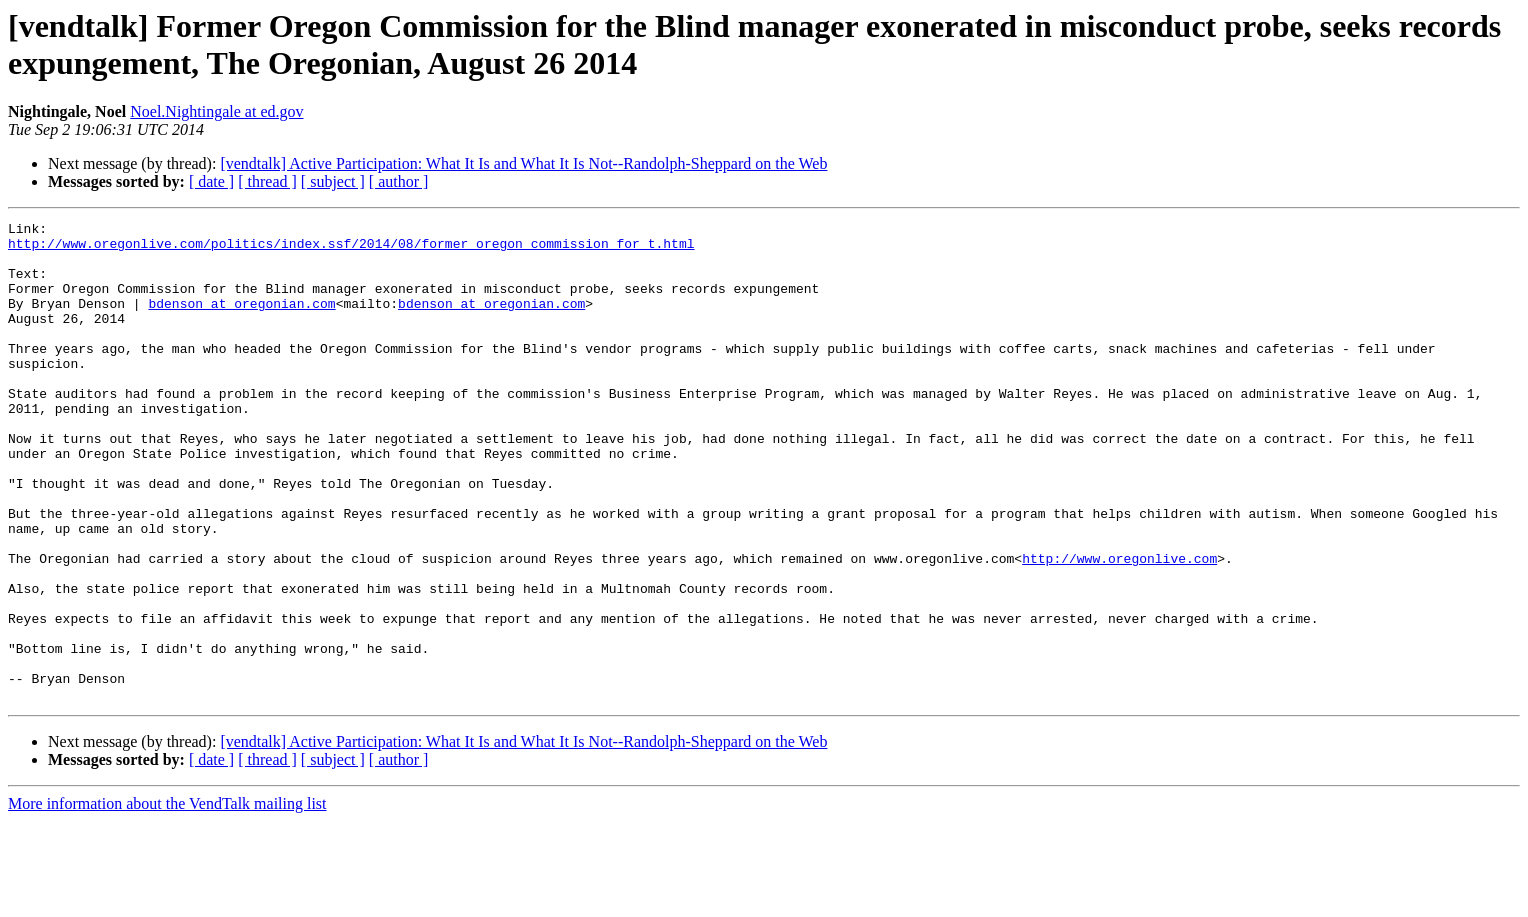 Image resolution: width=1528 pixels, height=917 pixels. I want to click on [ date ], so click(211, 181).